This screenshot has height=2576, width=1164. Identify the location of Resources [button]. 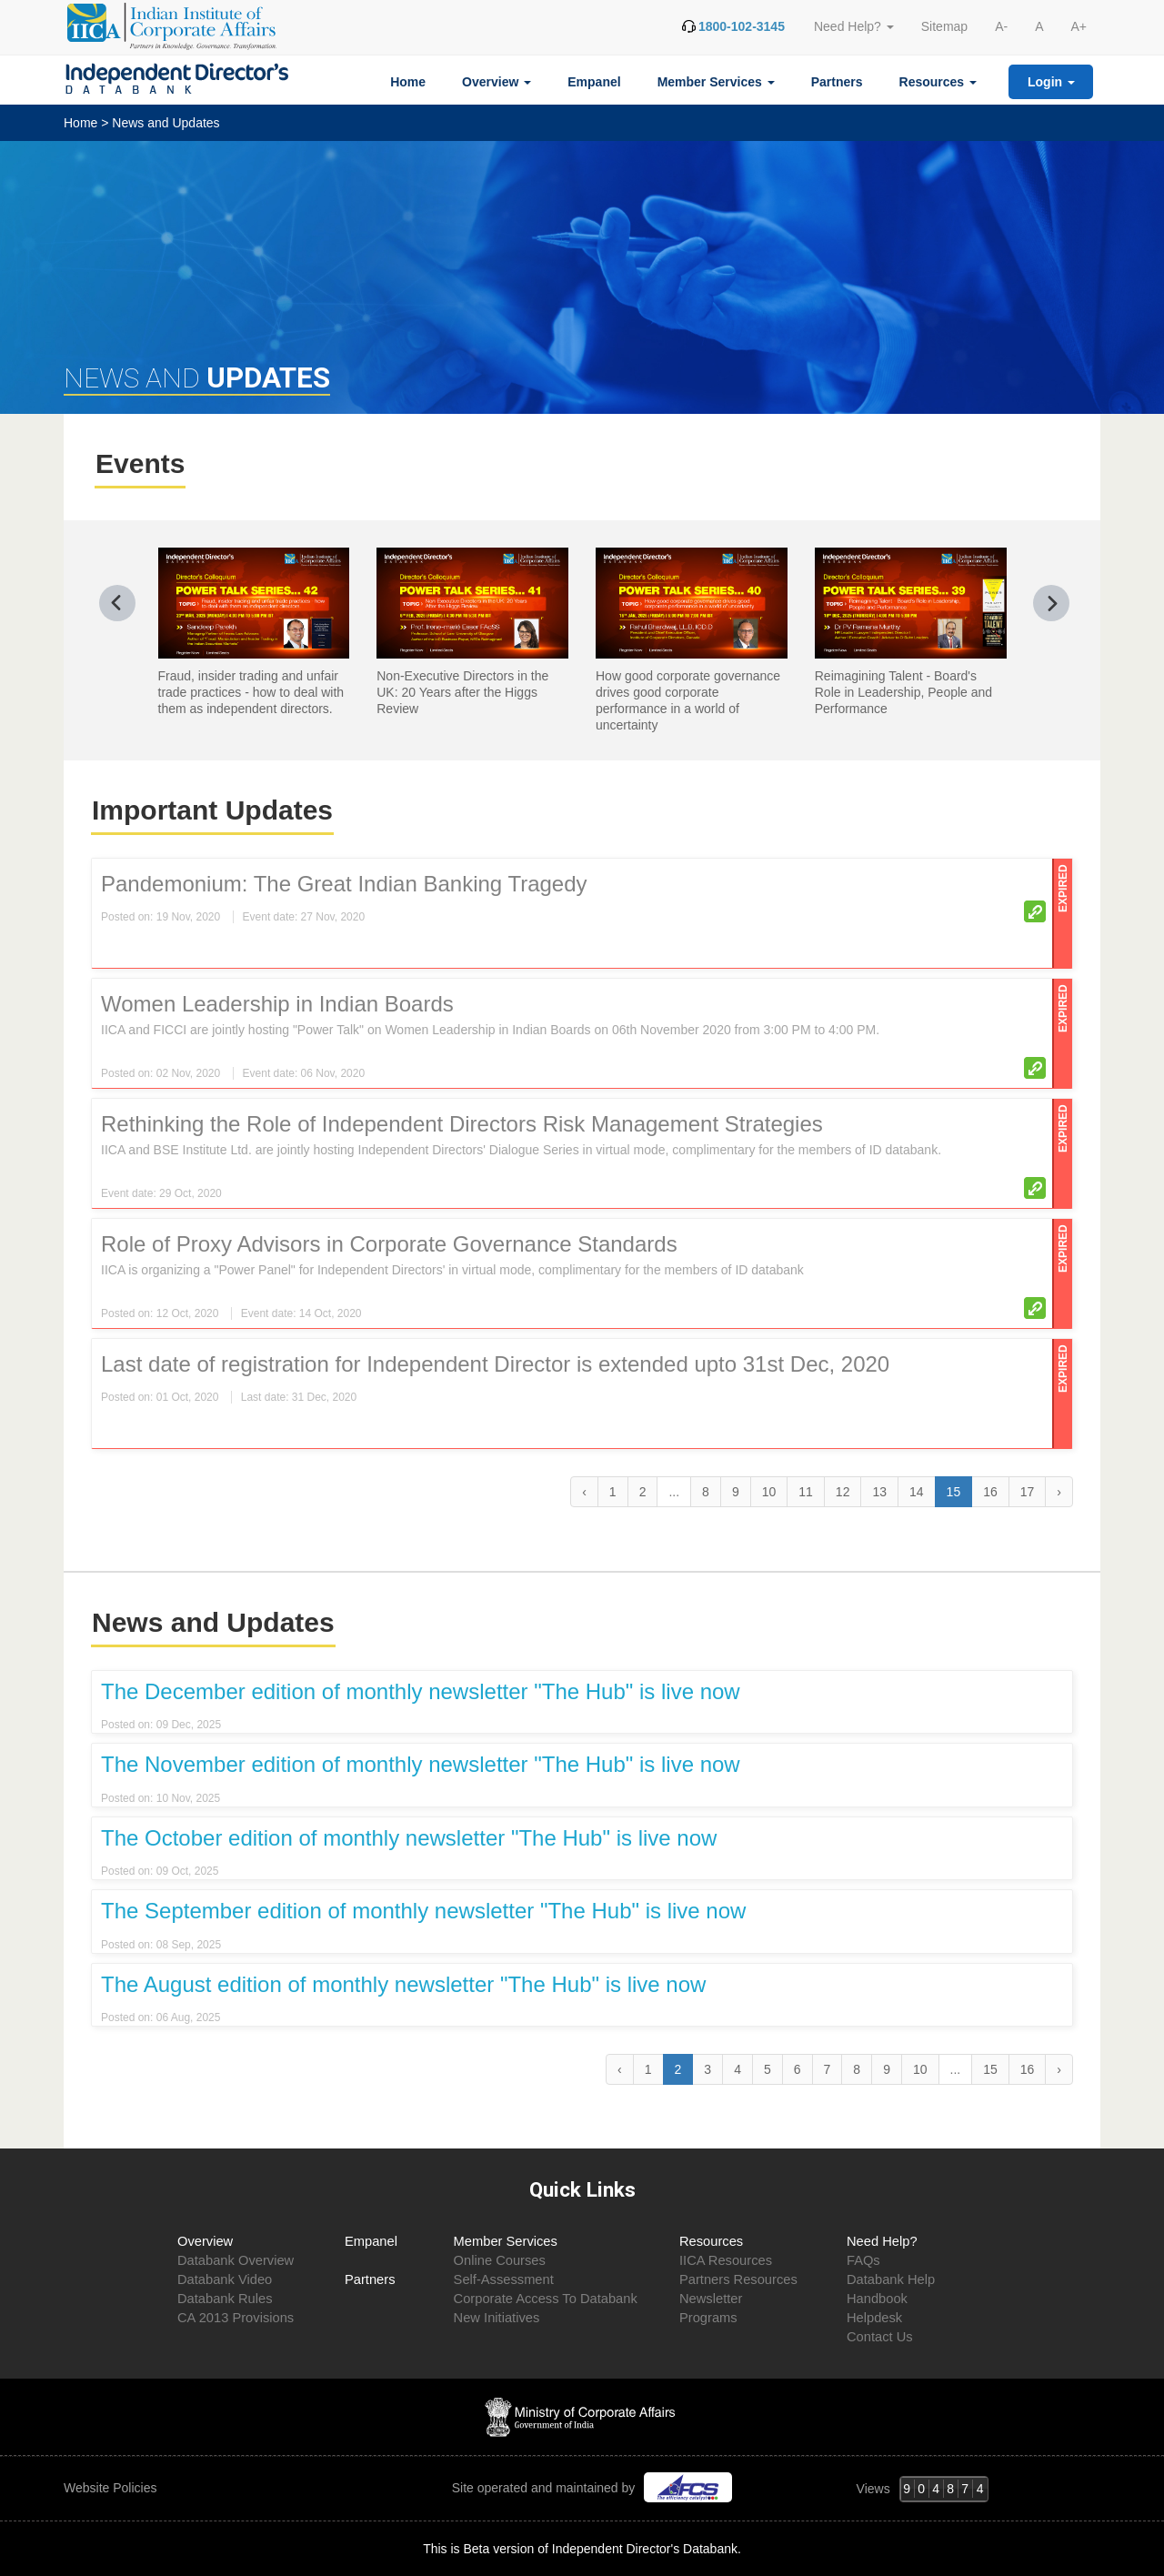
(938, 82).